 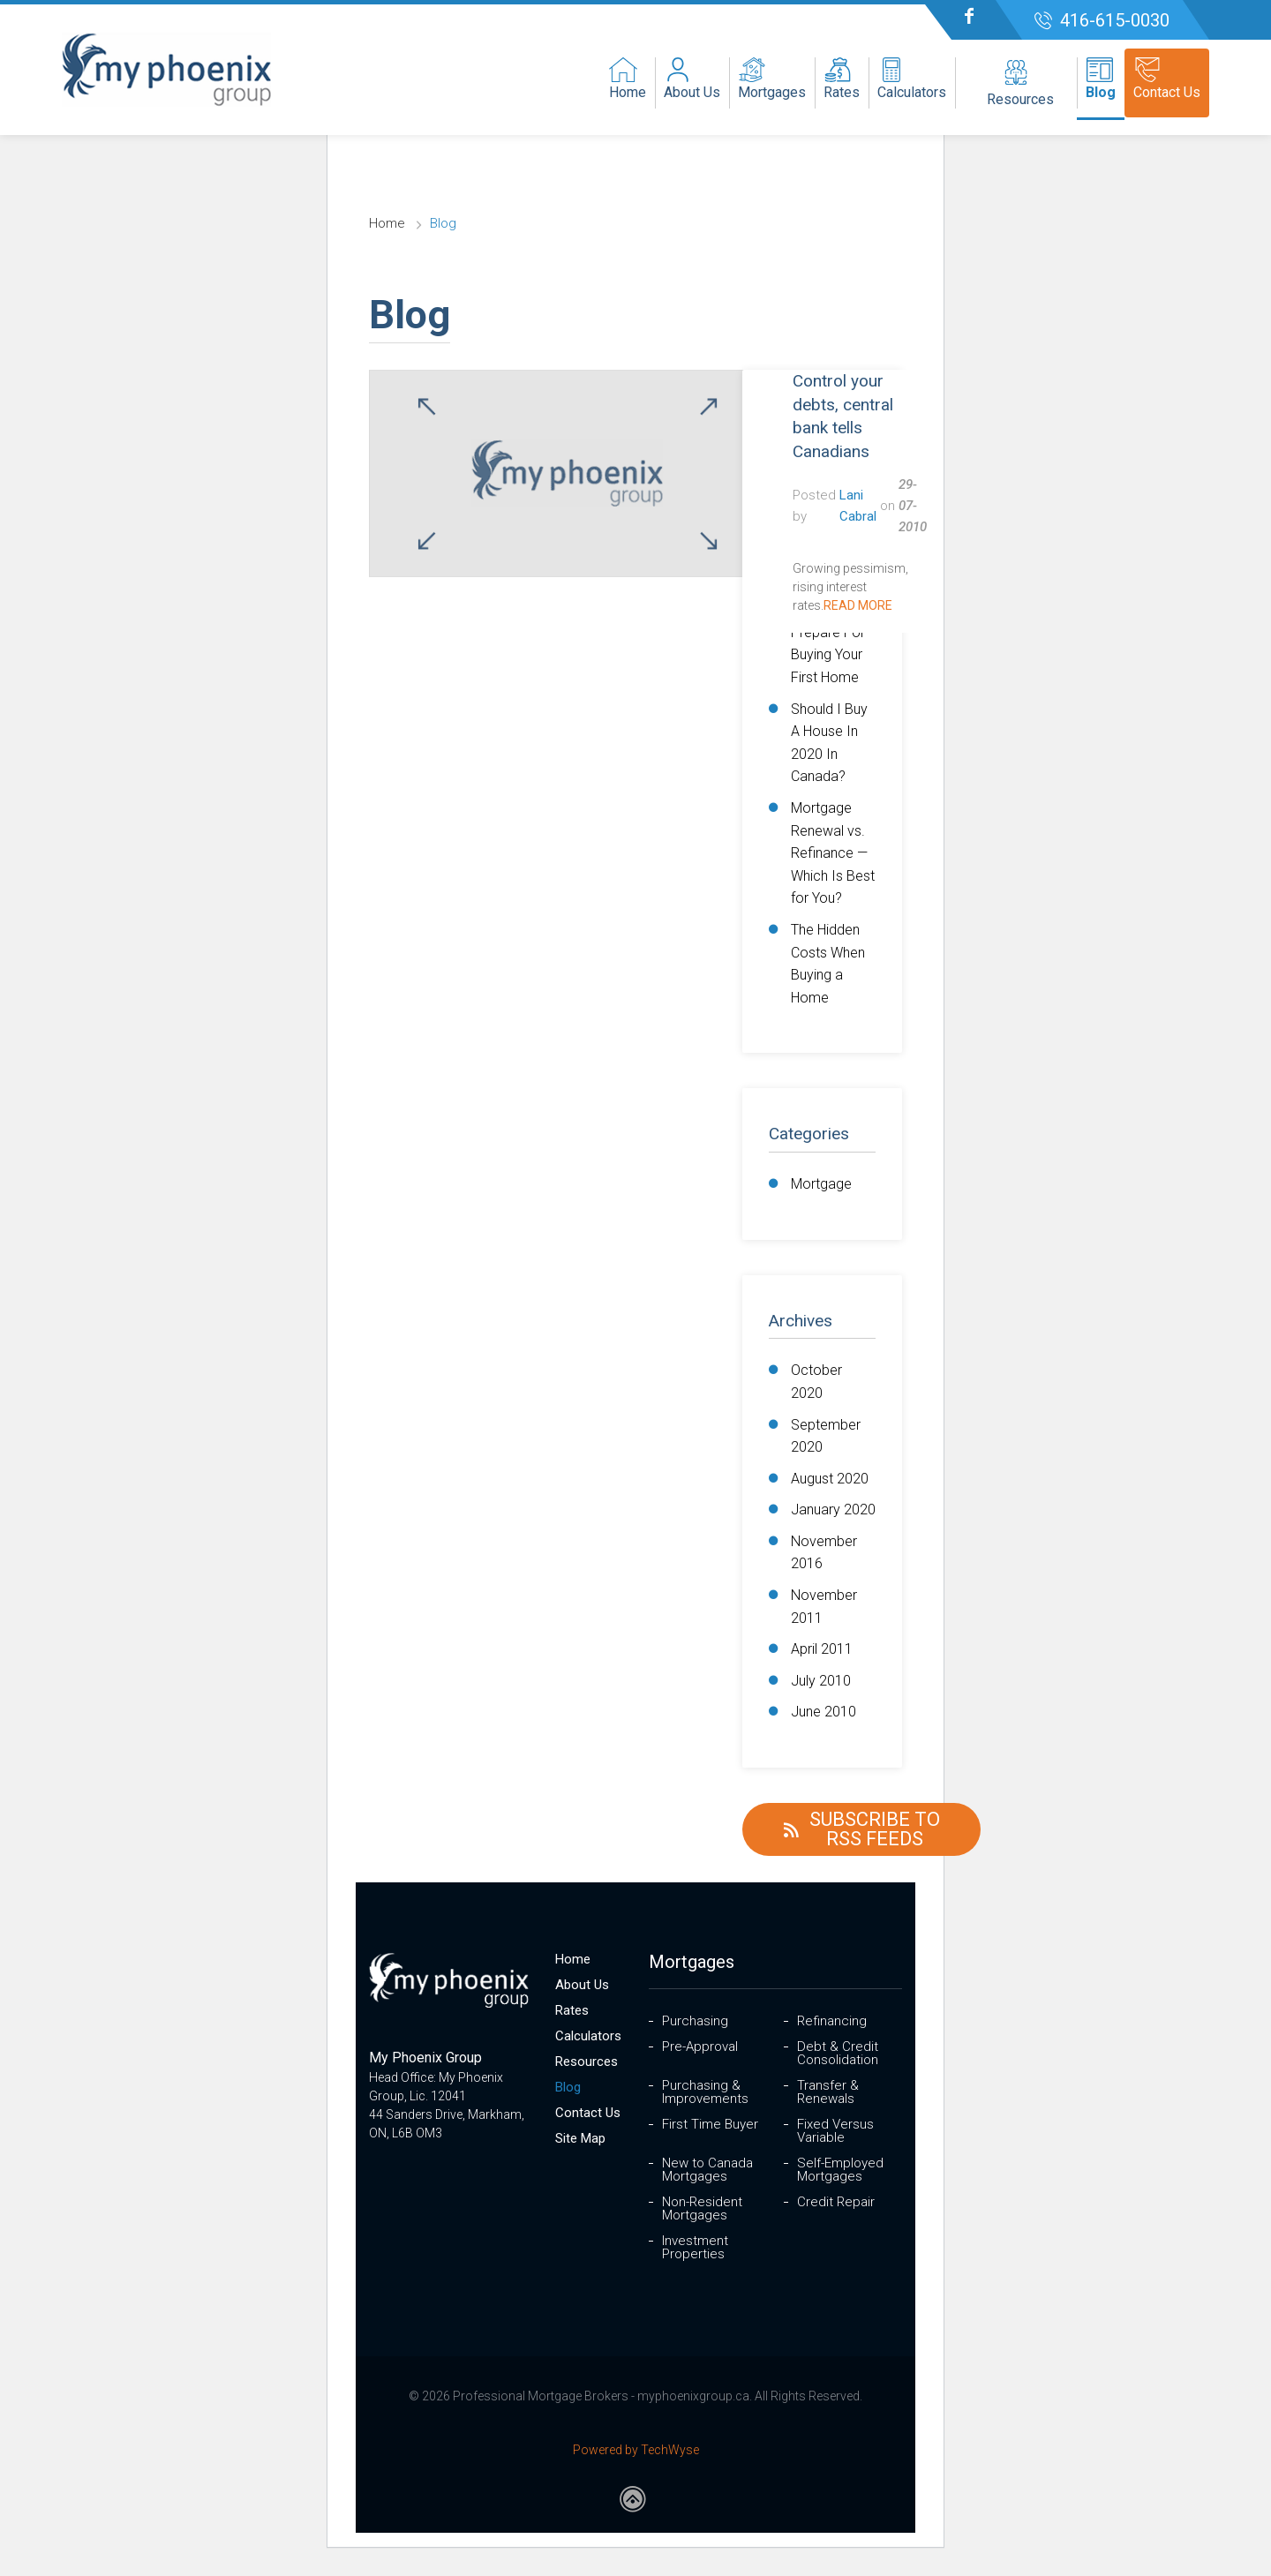 What do you see at coordinates (572, 2010) in the screenshot?
I see `Rates` at bounding box center [572, 2010].